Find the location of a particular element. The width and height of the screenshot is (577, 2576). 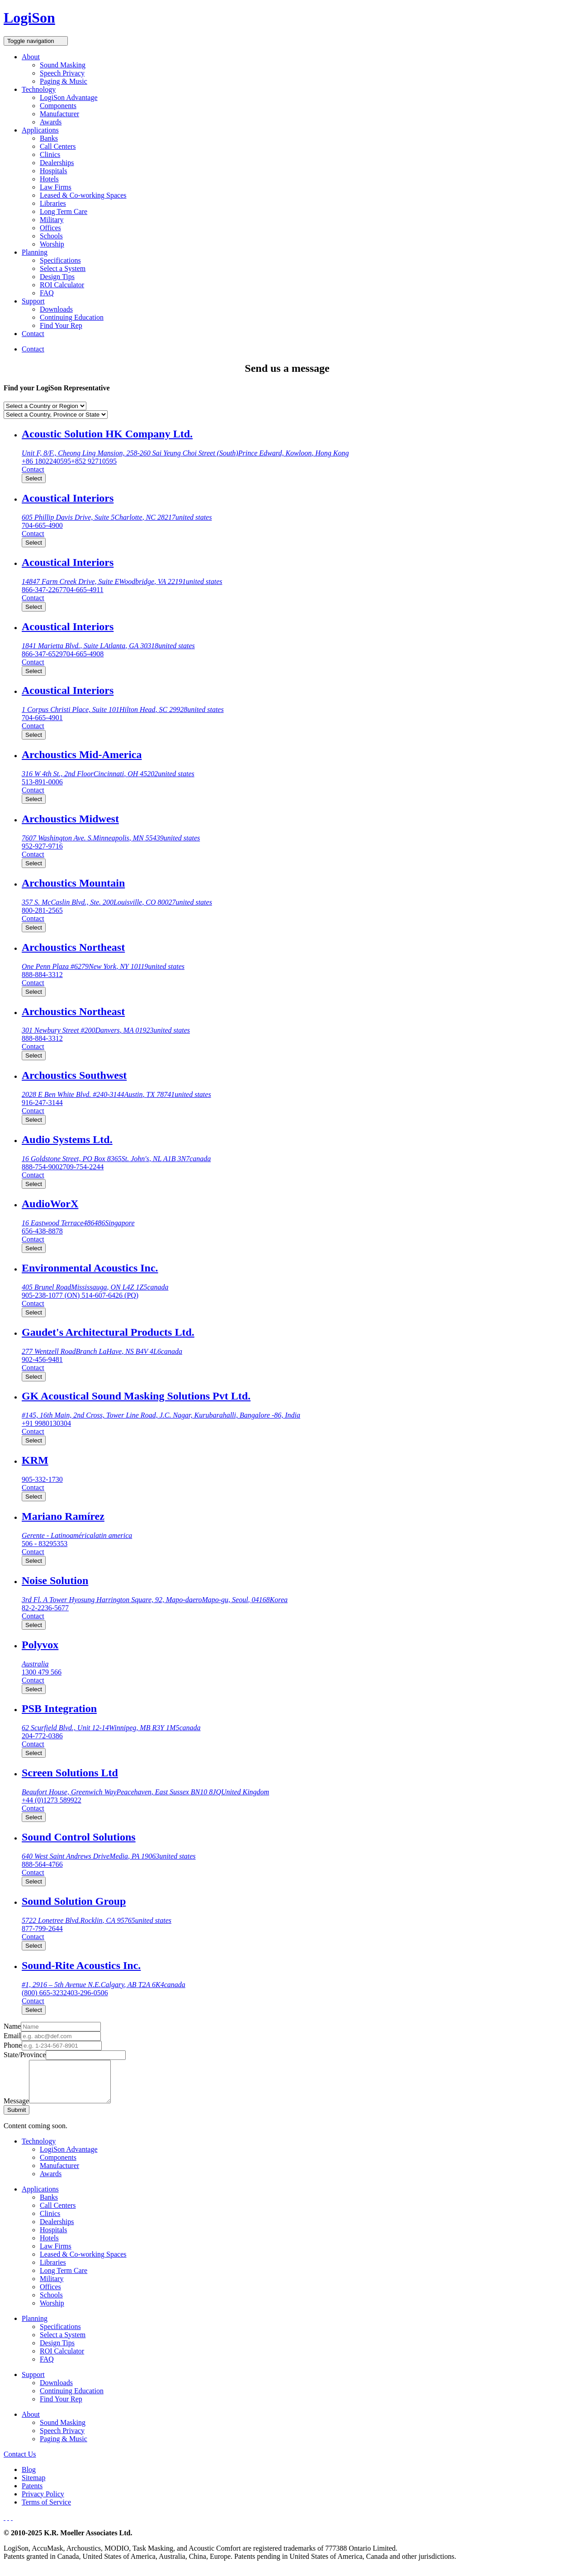

Continuing Education is located at coordinates (72, 317).